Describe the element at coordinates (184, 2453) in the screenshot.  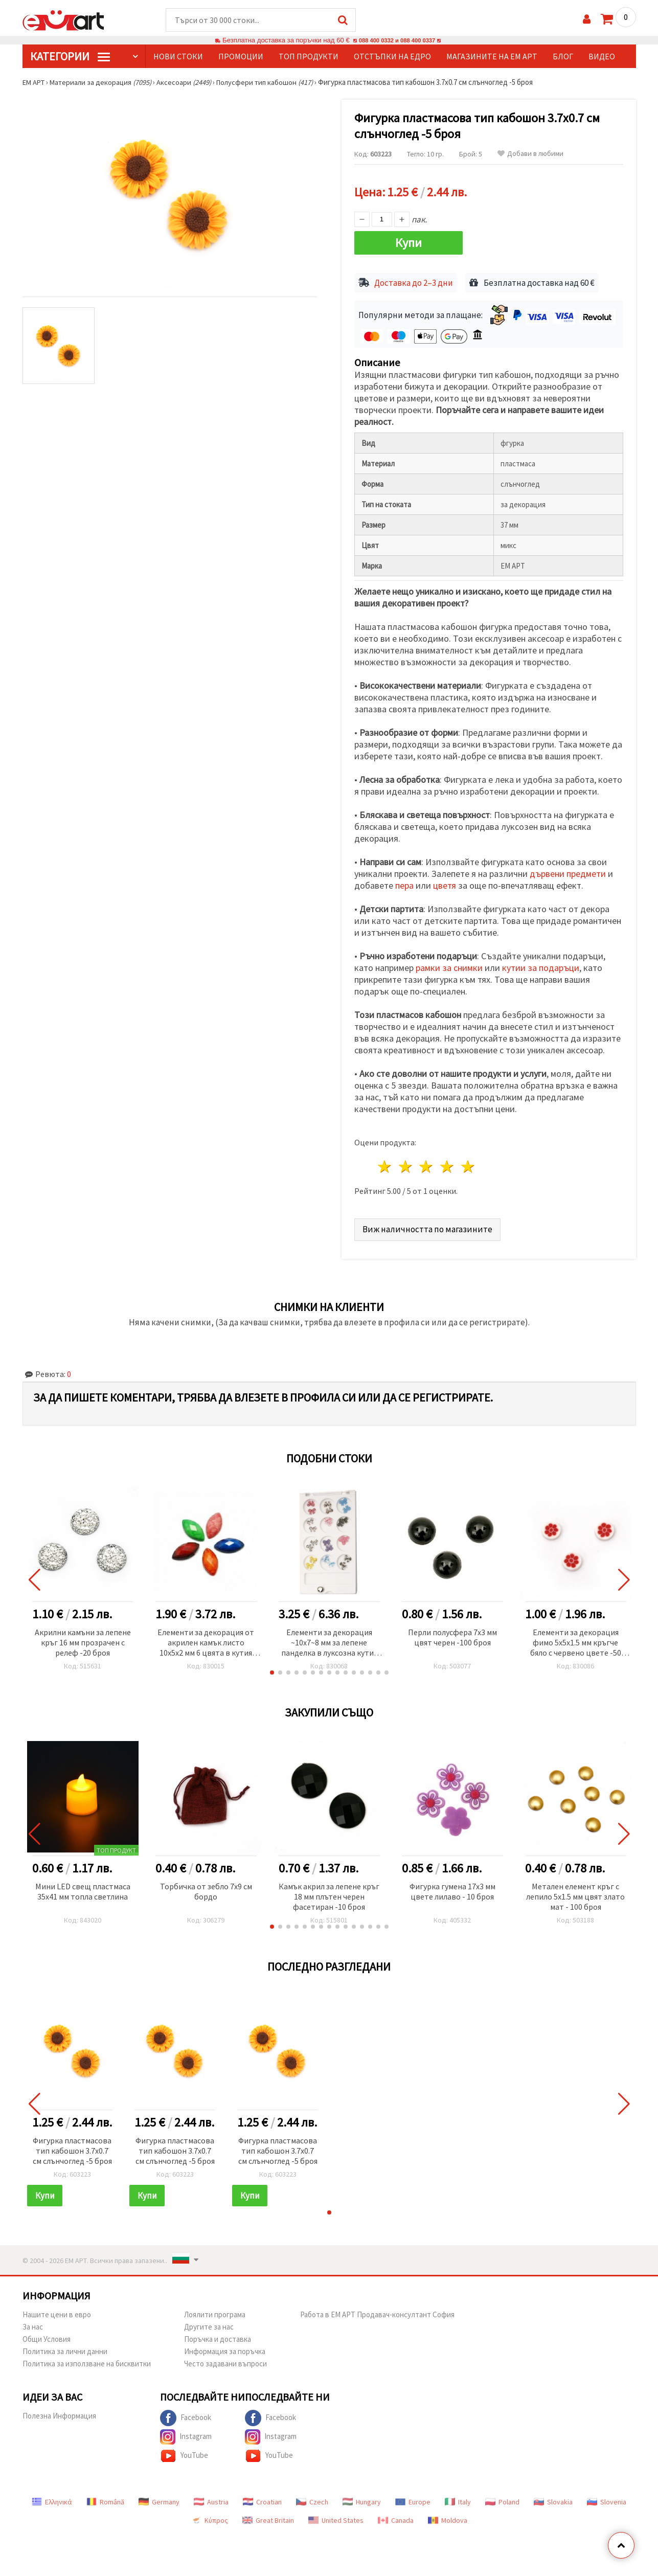
I see `YouTube` at that location.